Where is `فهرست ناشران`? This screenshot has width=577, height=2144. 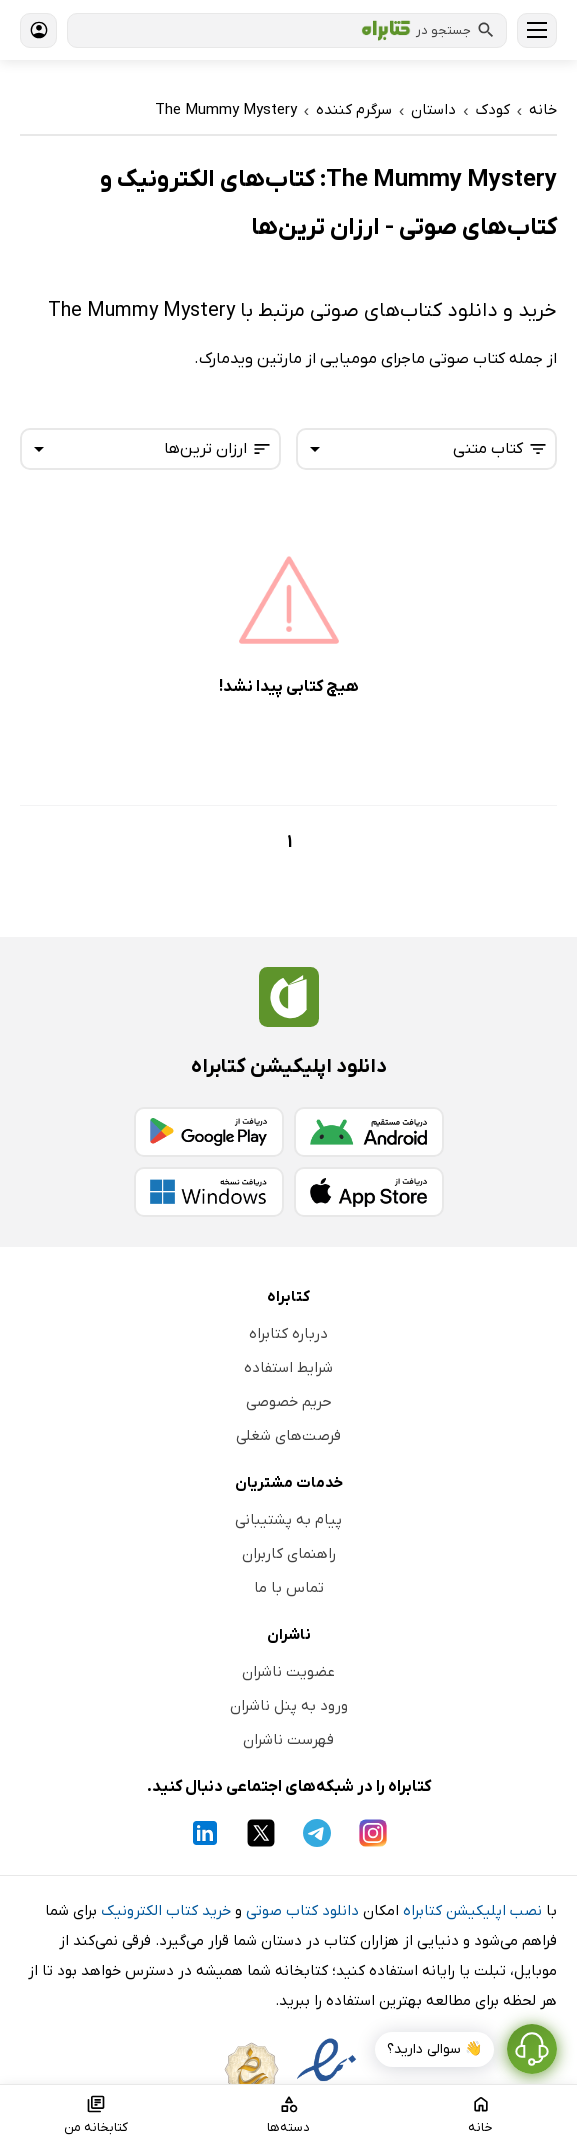 فهرست ناشران is located at coordinates (288, 1740).